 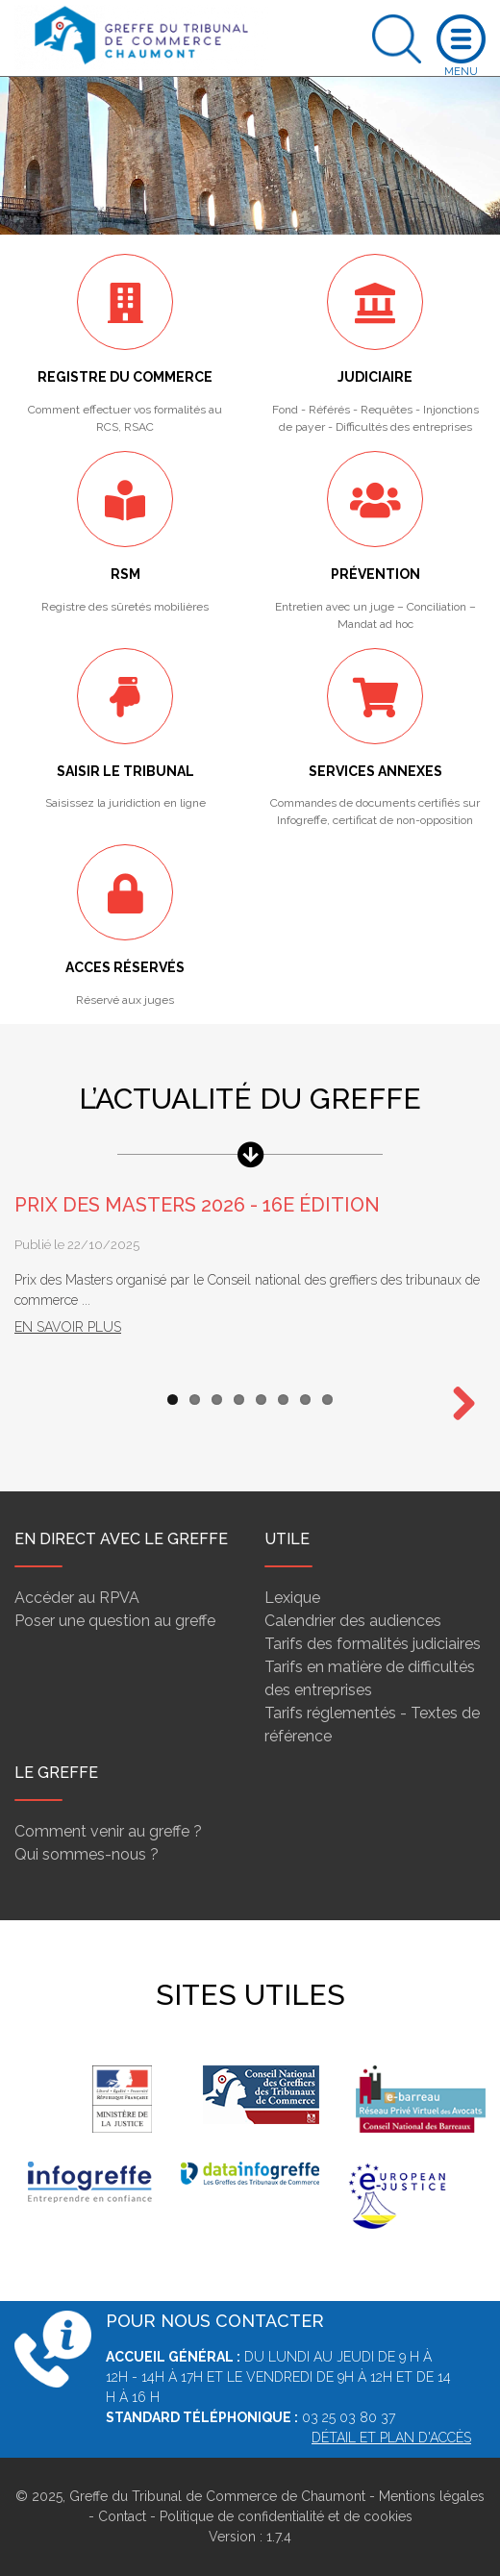 What do you see at coordinates (76, 1597) in the screenshot?
I see `Accéder au RPVA` at bounding box center [76, 1597].